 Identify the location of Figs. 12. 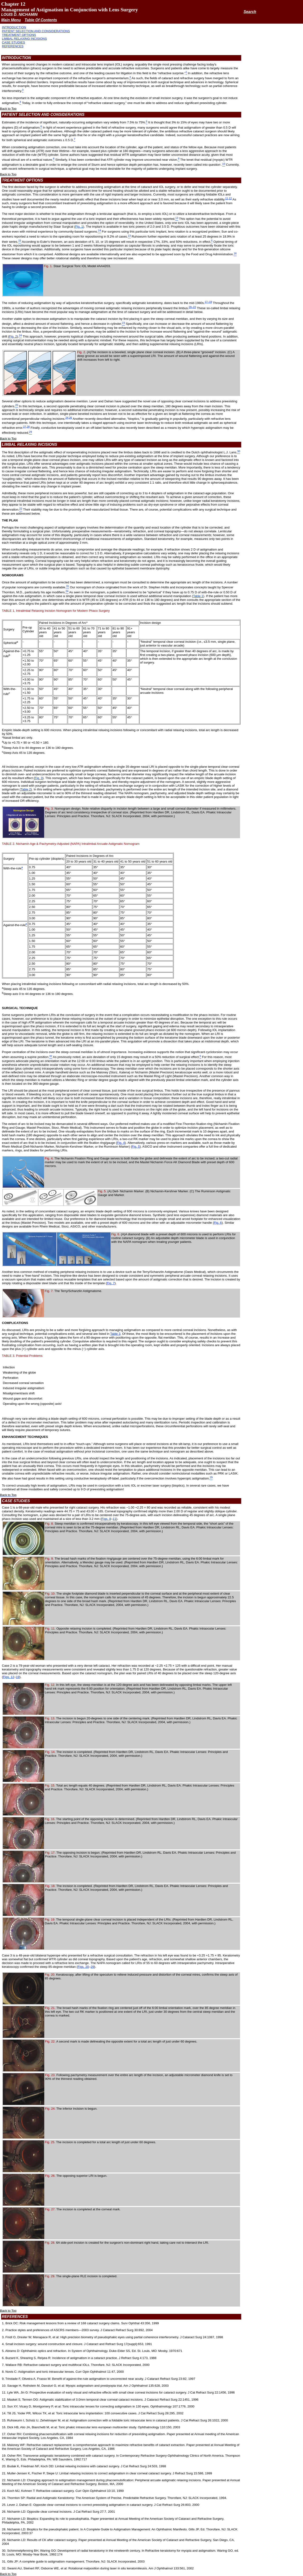
(8, 1677).